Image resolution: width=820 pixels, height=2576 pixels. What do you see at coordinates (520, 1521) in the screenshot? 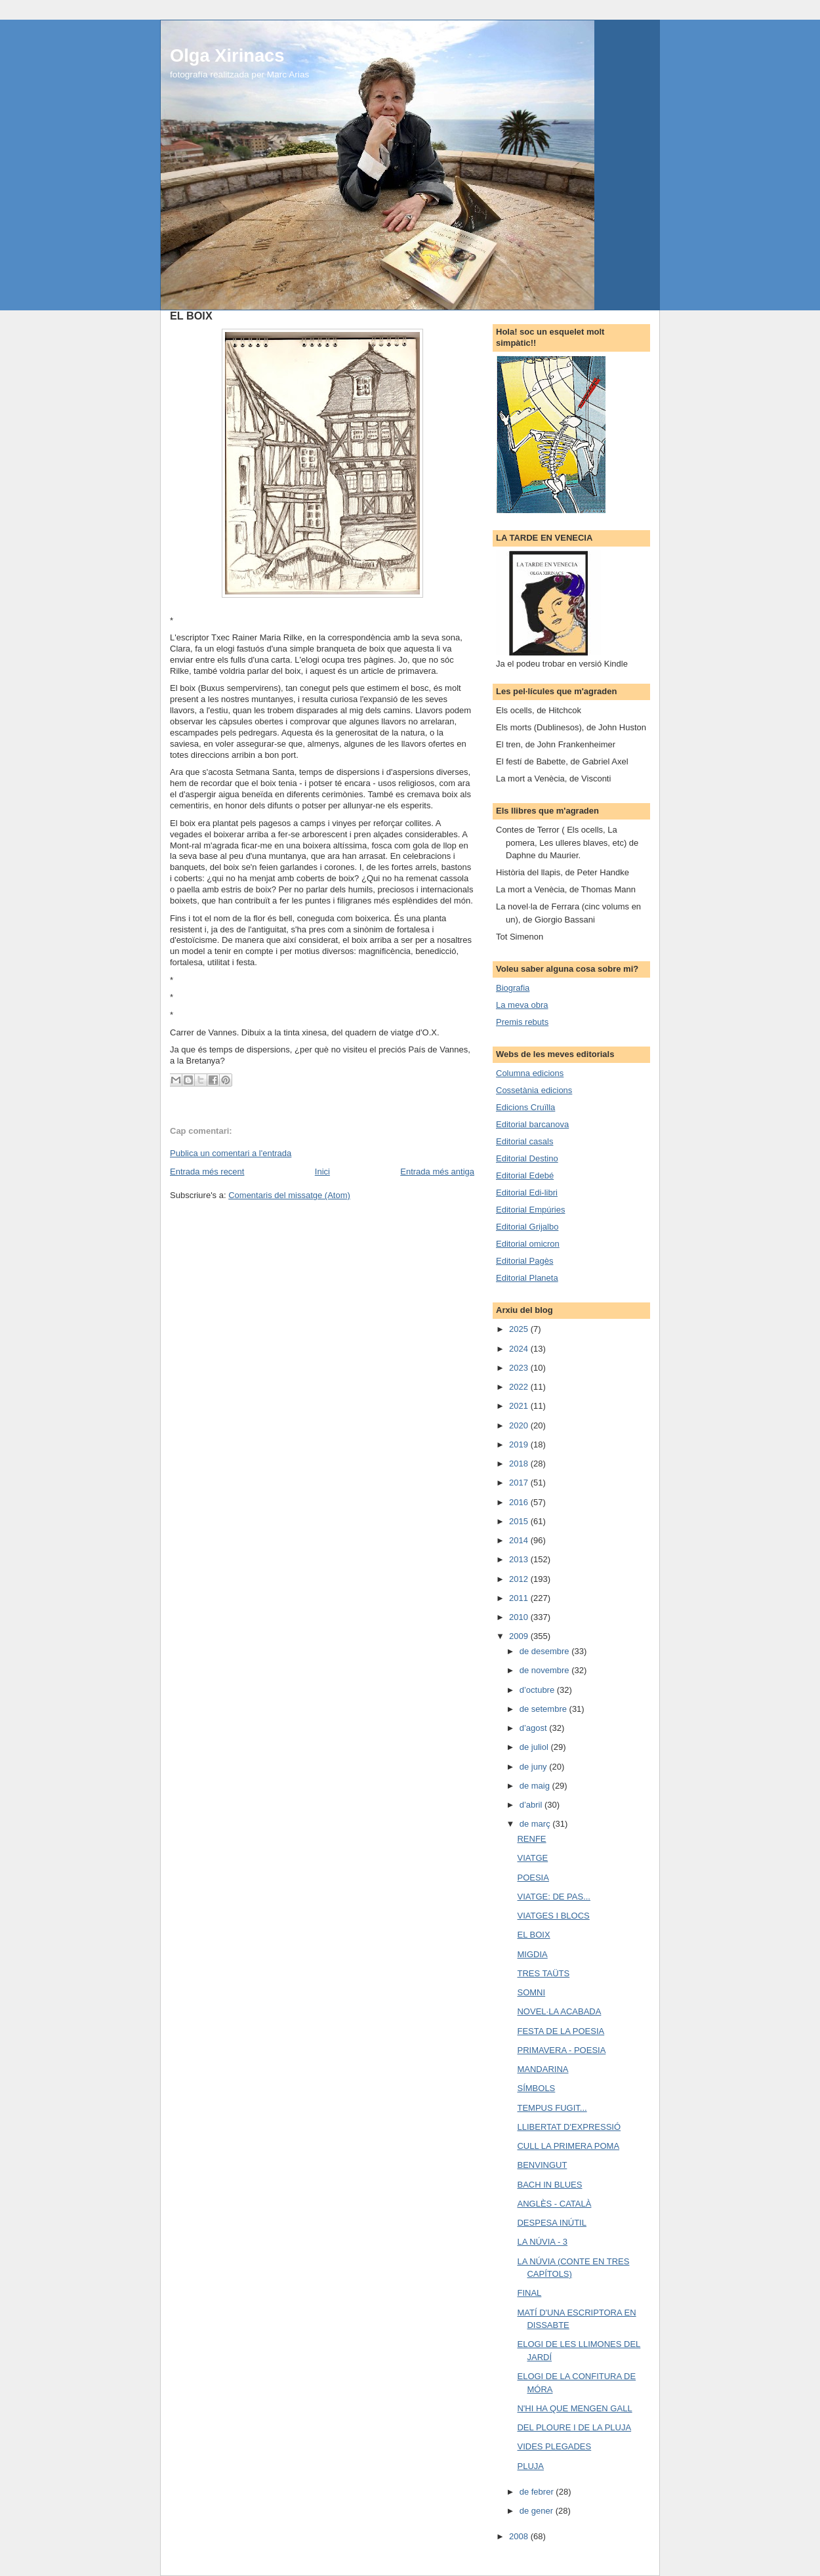
I see `2015` at bounding box center [520, 1521].